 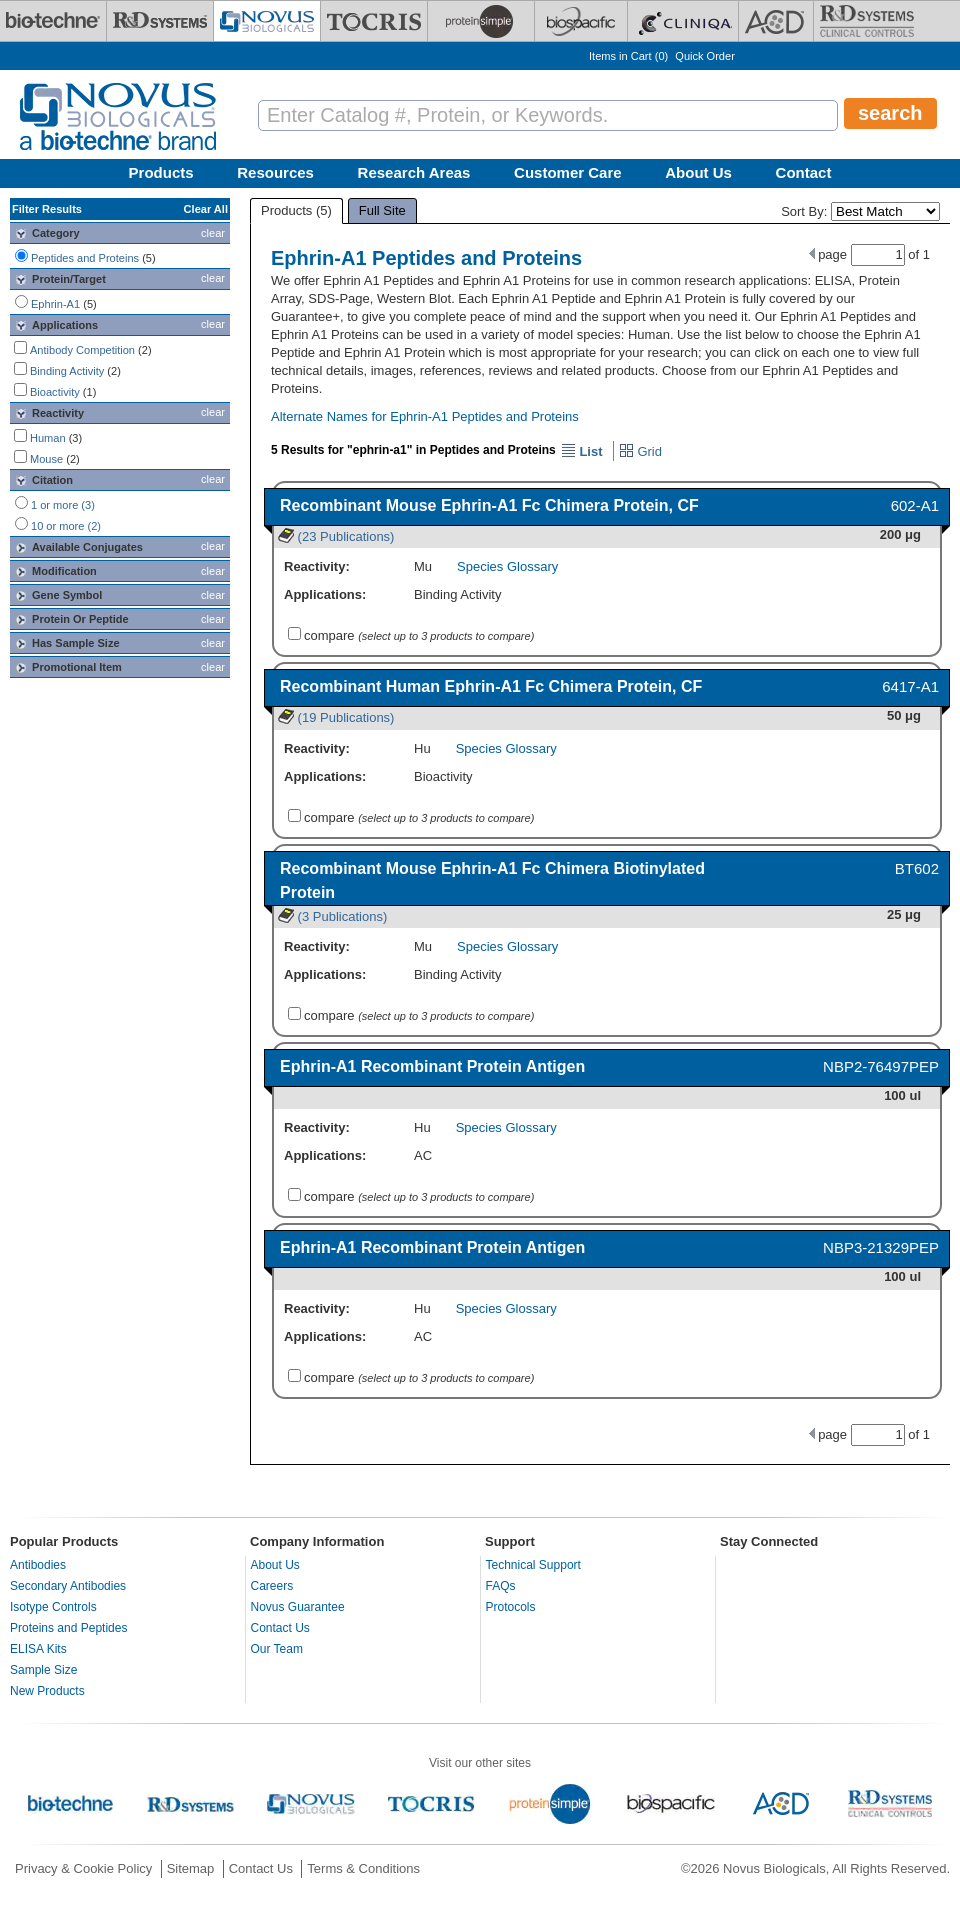 What do you see at coordinates (501, 1586) in the screenshot?
I see `FAQs` at bounding box center [501, 1586].